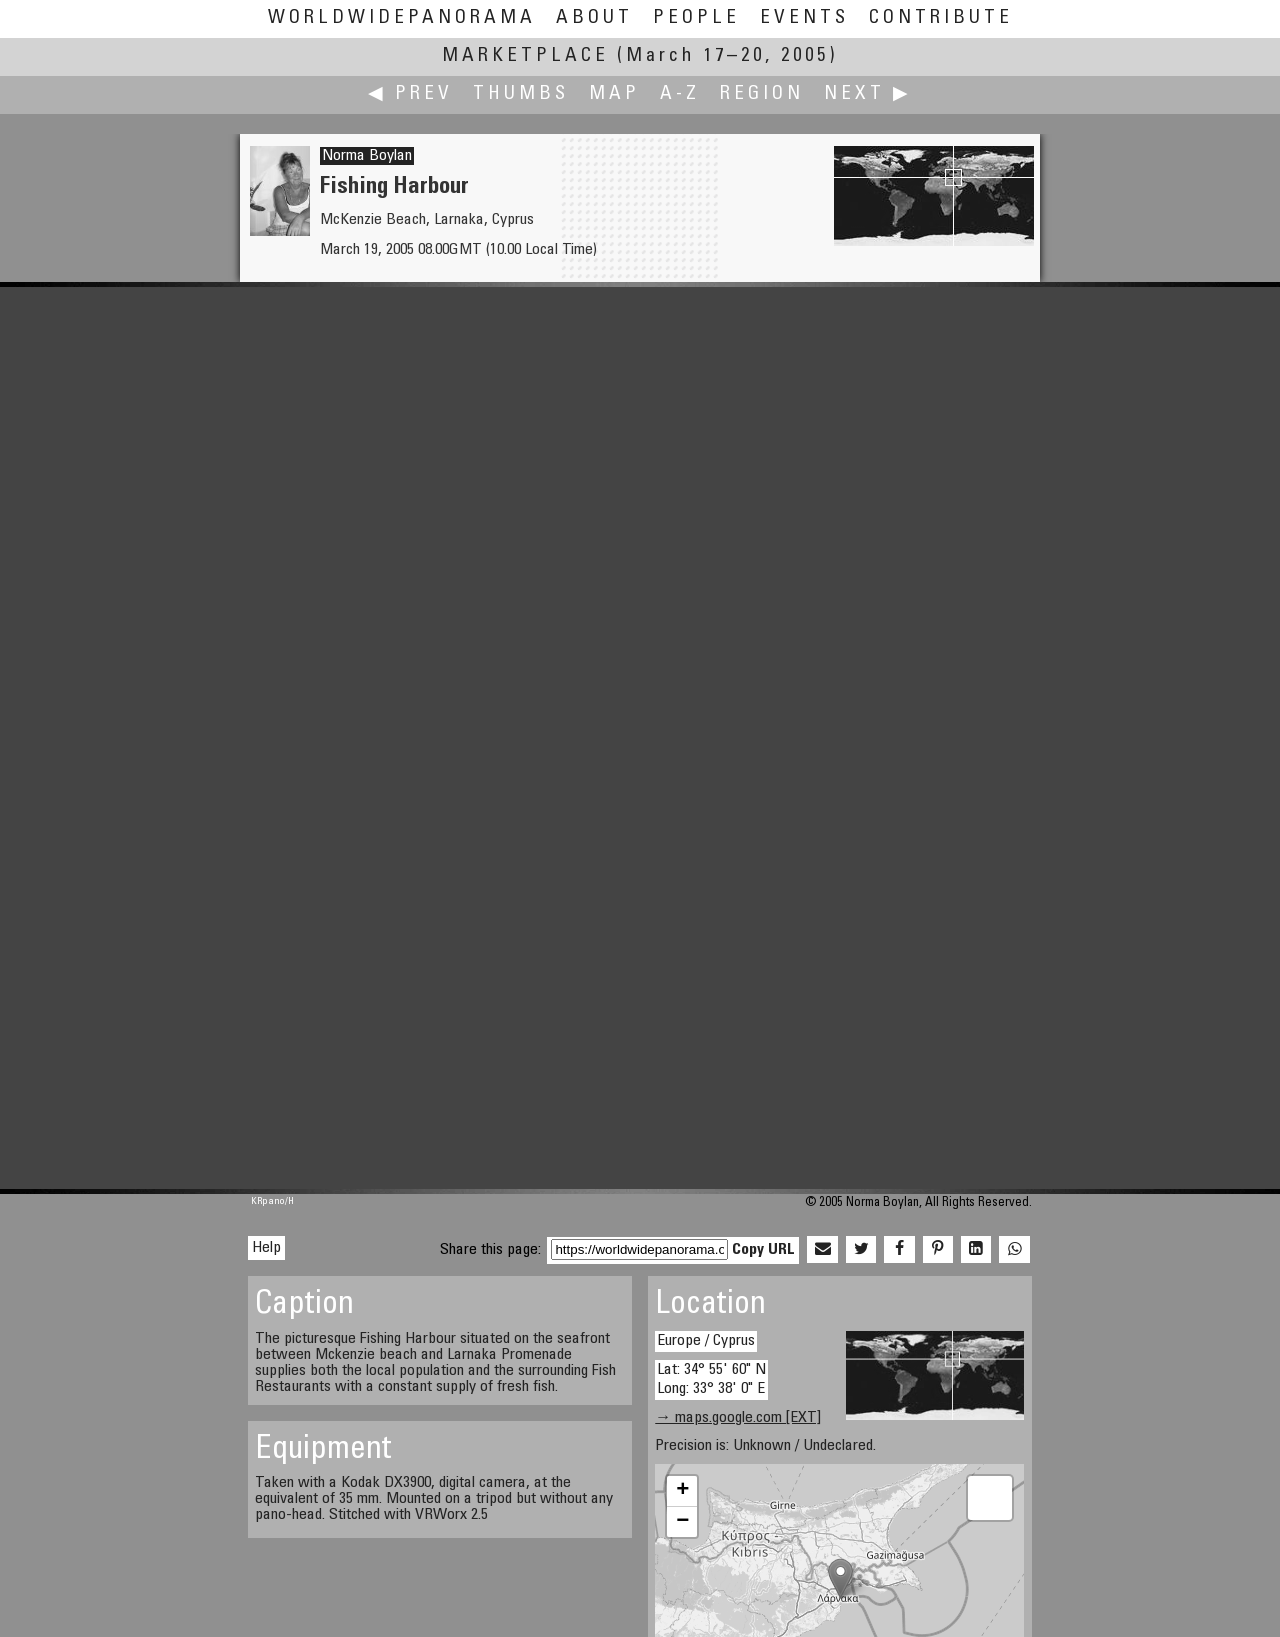 The height and width of the screenshot is (1637, 1280). Describe the element at coordinates (680, 94) in the screenshot. I see `A-Z` at that location.